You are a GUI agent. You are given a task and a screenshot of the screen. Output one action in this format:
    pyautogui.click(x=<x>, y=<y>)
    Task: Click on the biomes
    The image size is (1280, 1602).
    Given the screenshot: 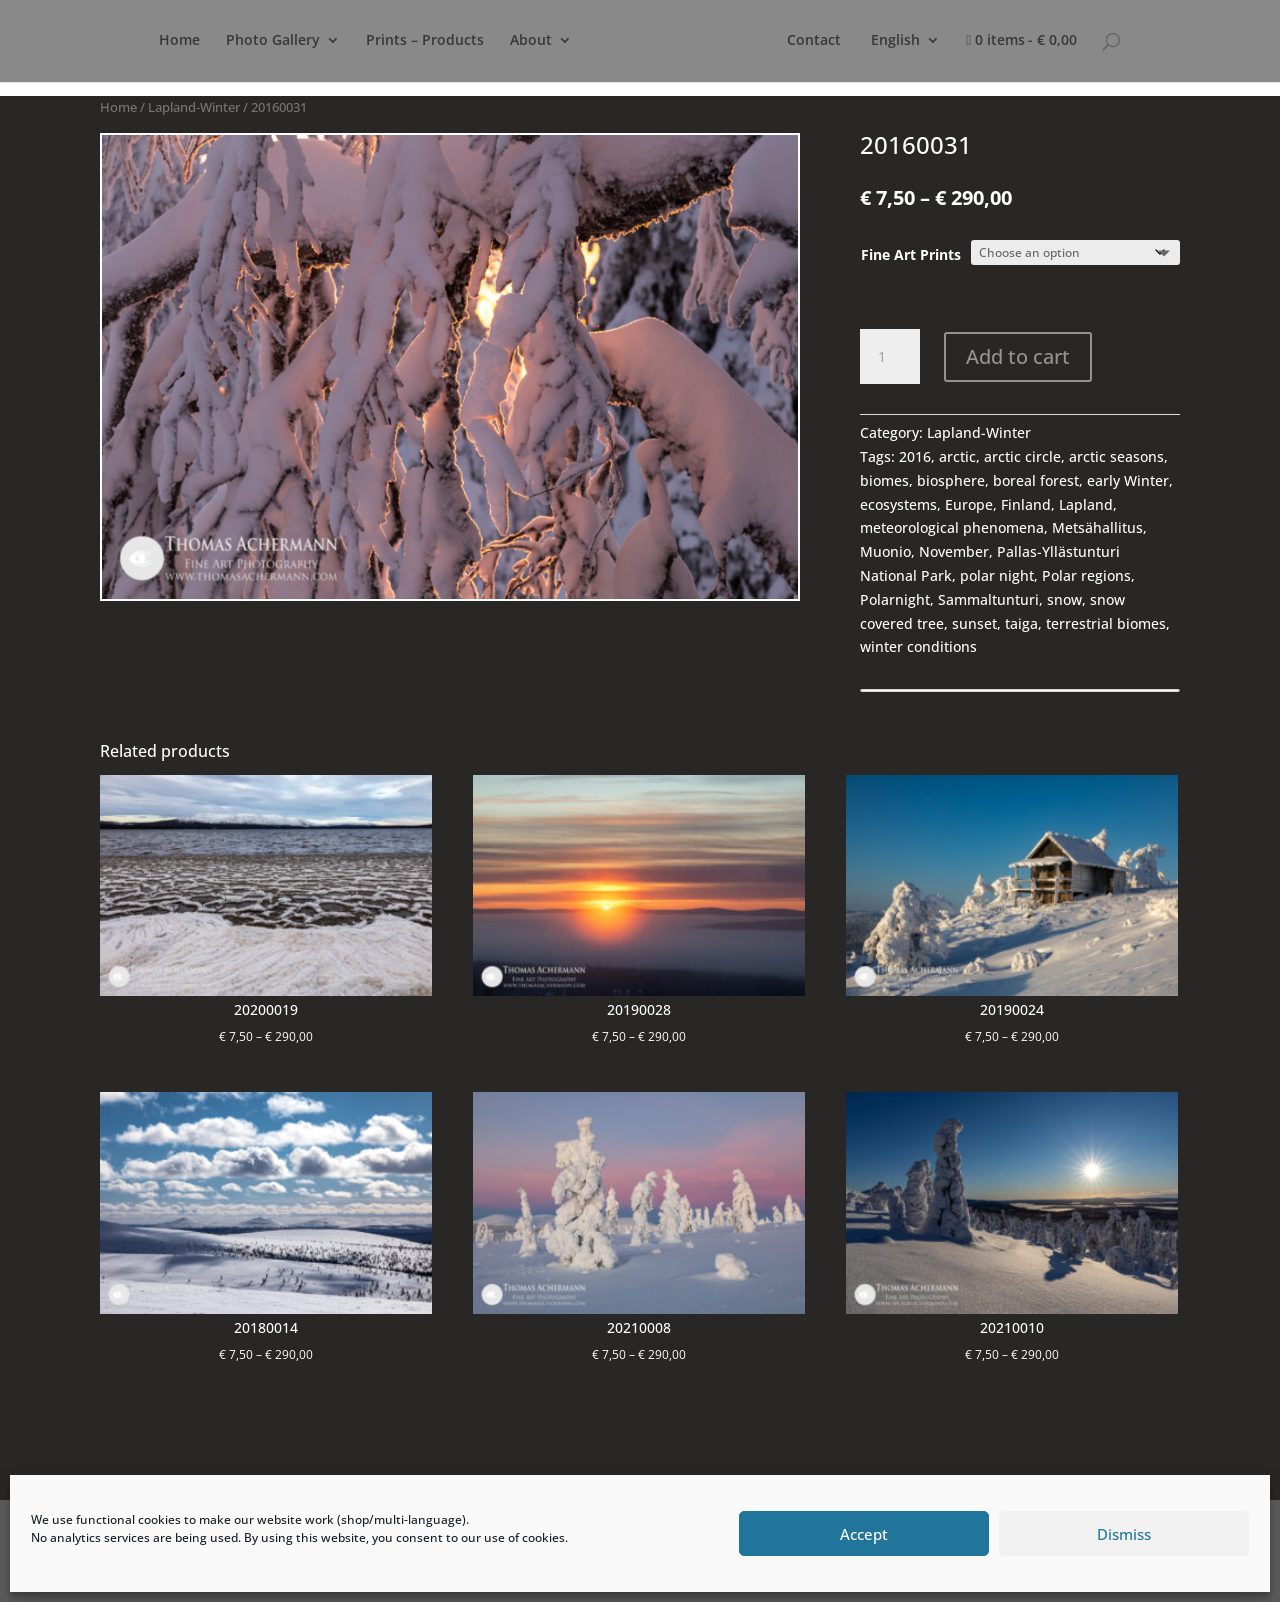 What is the action you would take?
    pyautogui.click(x=884, y=480)
    